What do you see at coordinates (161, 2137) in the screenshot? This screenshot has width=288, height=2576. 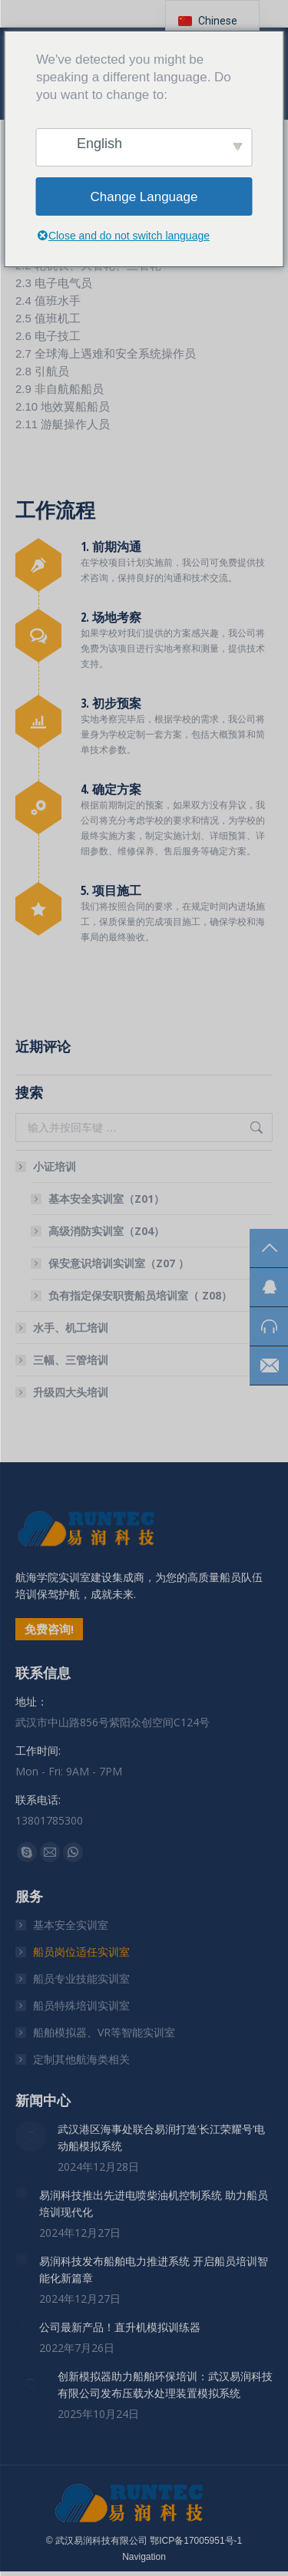 I see `武汉港区海事处联合易润打造’长江荣耀号’电动船模拟系统` at bounding box center [161, 2137].